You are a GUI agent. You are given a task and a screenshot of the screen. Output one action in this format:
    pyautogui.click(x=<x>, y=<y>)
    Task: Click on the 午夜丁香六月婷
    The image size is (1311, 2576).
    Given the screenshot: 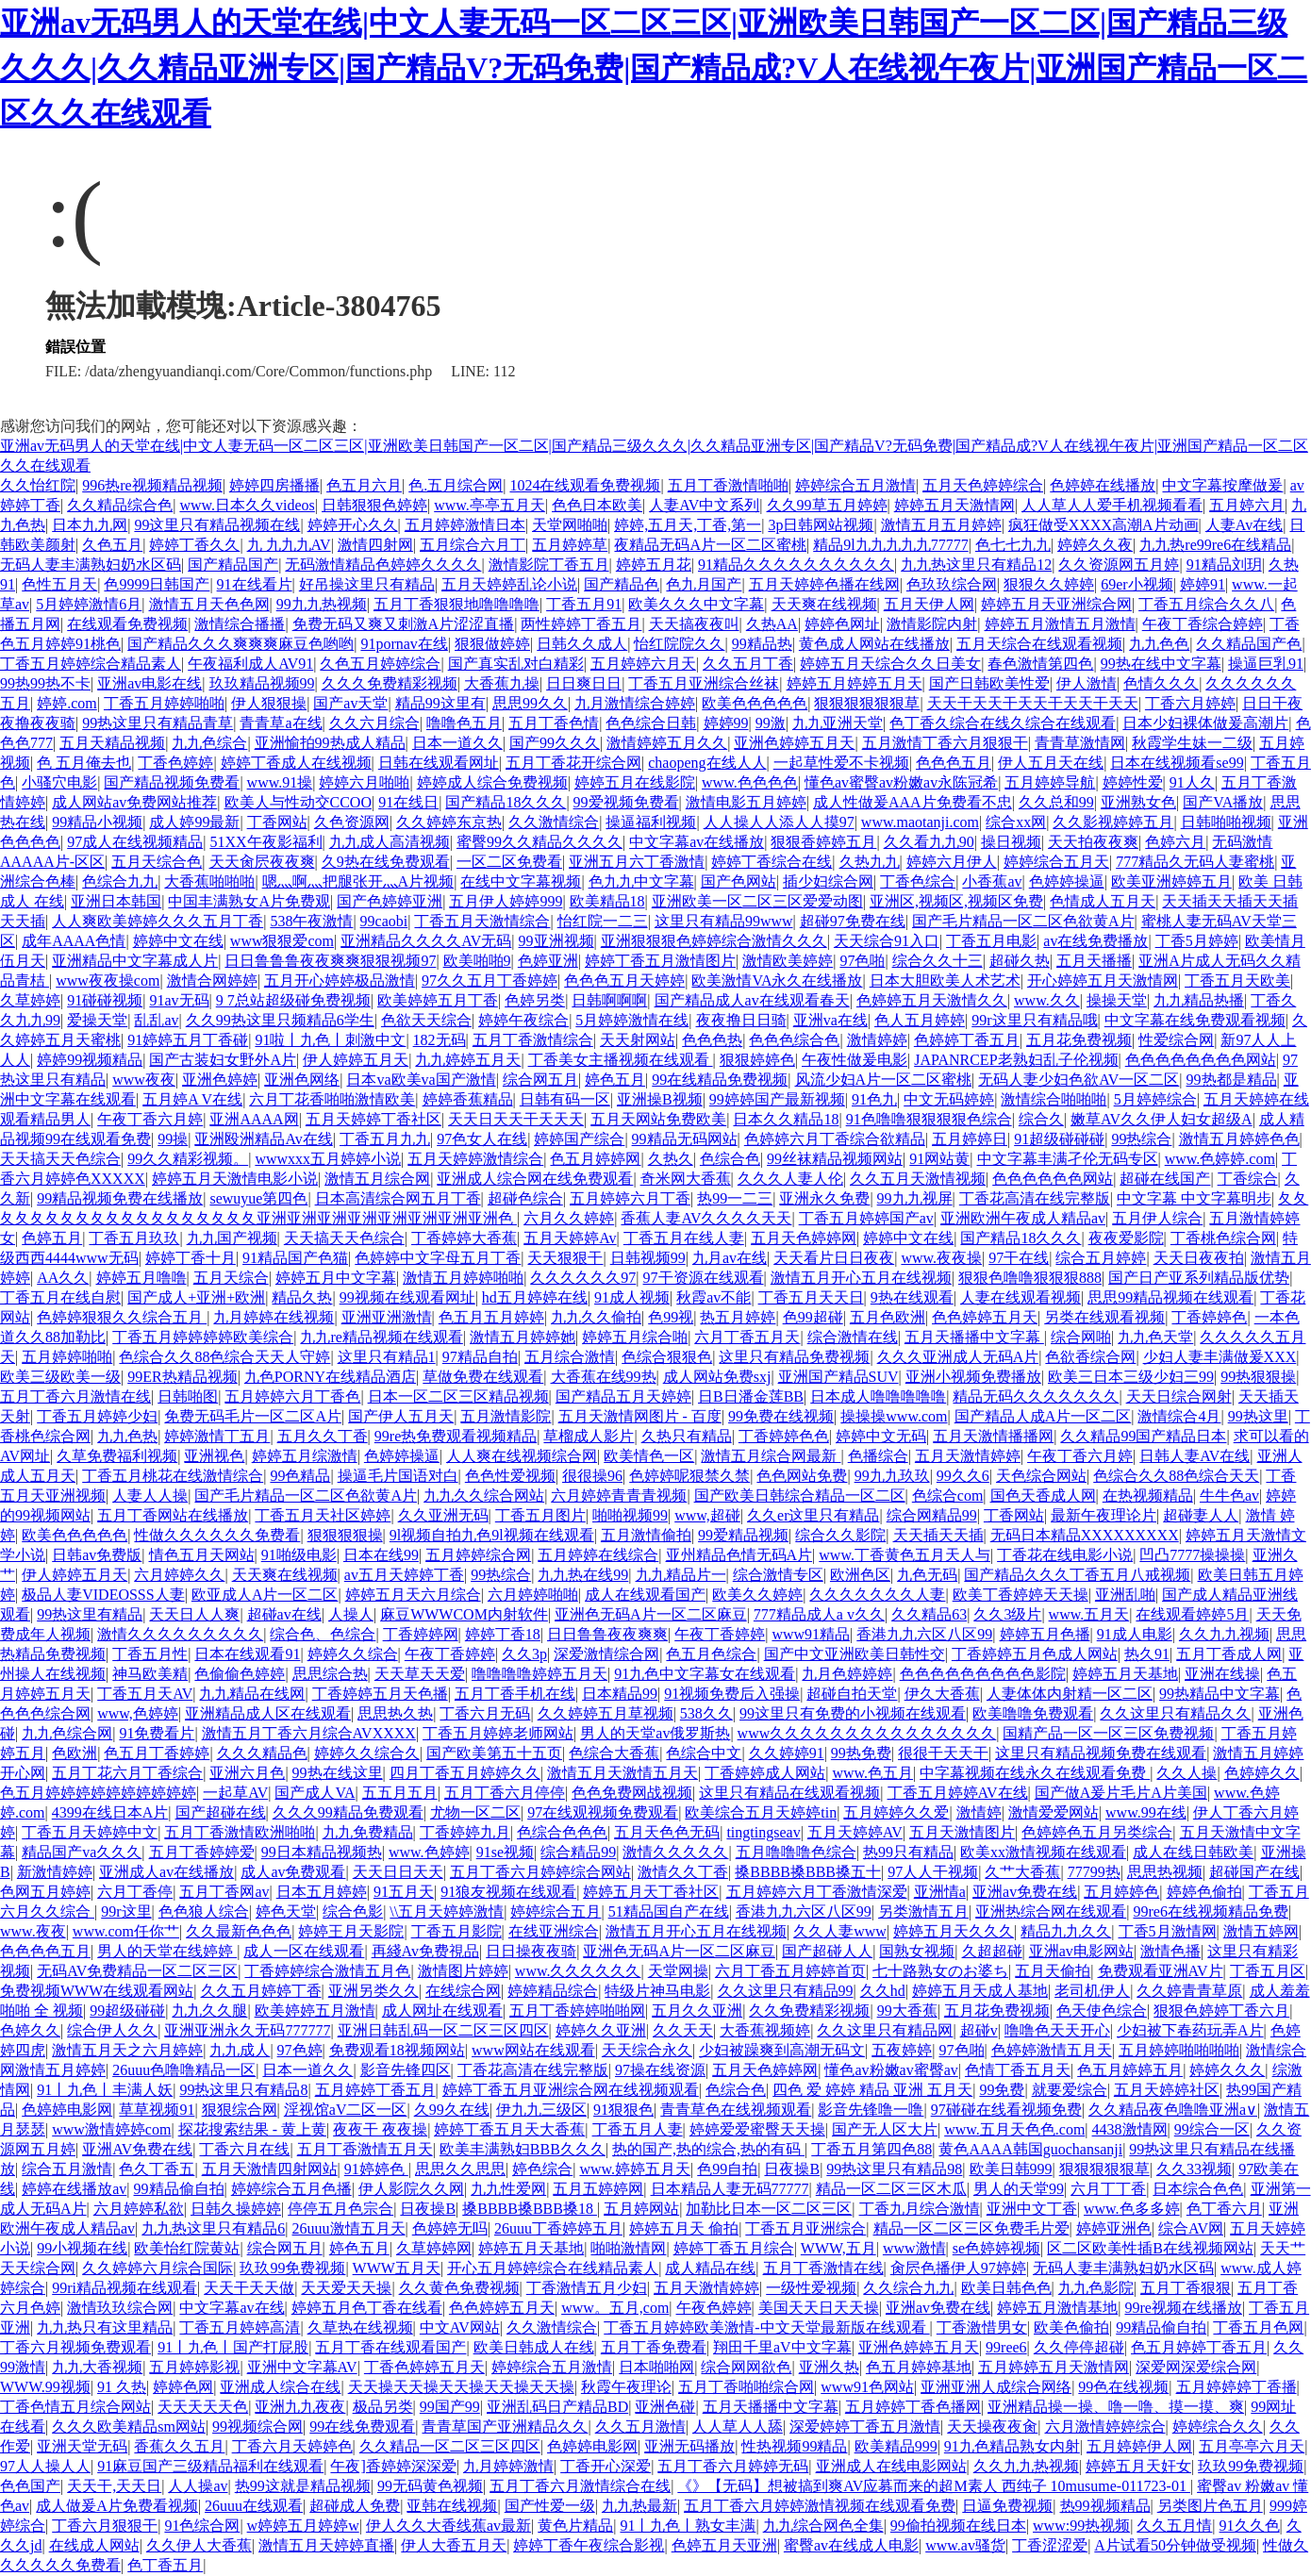 What is the action you would take?
    pyautogui.click(x=150, y=1119)
    